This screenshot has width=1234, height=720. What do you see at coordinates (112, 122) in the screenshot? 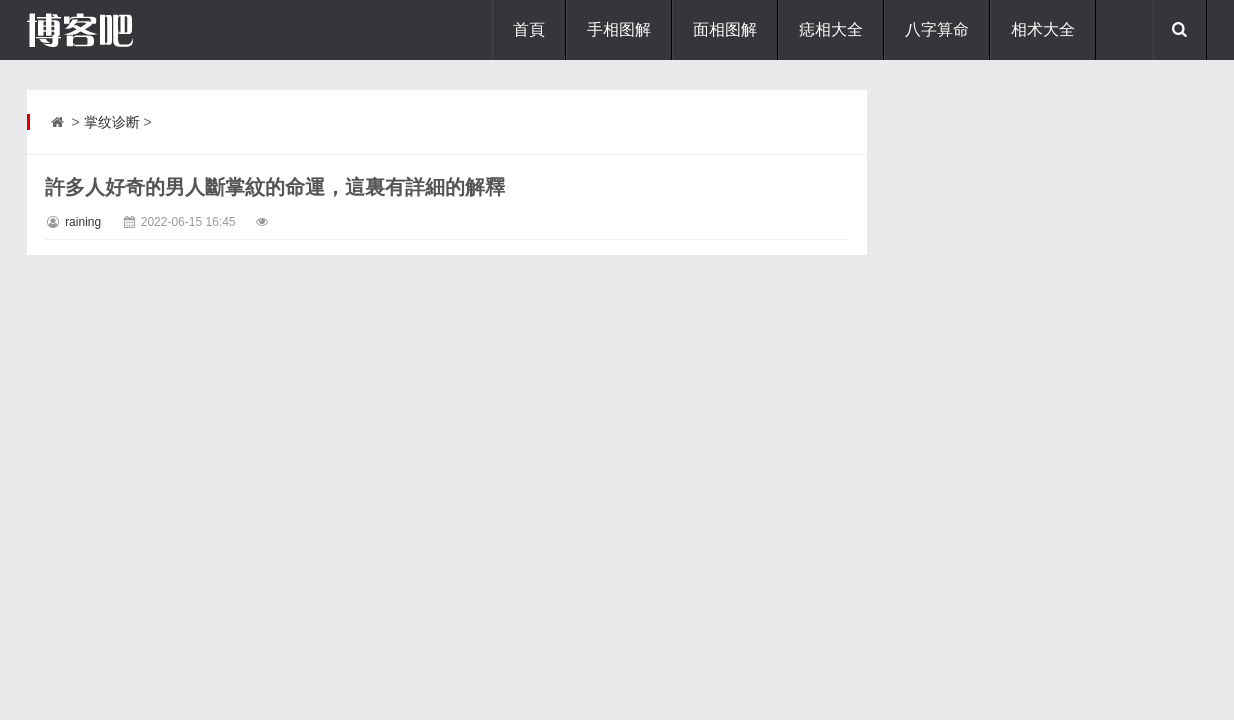
I see `掌纹诊断` at bounding box center [112, 122].